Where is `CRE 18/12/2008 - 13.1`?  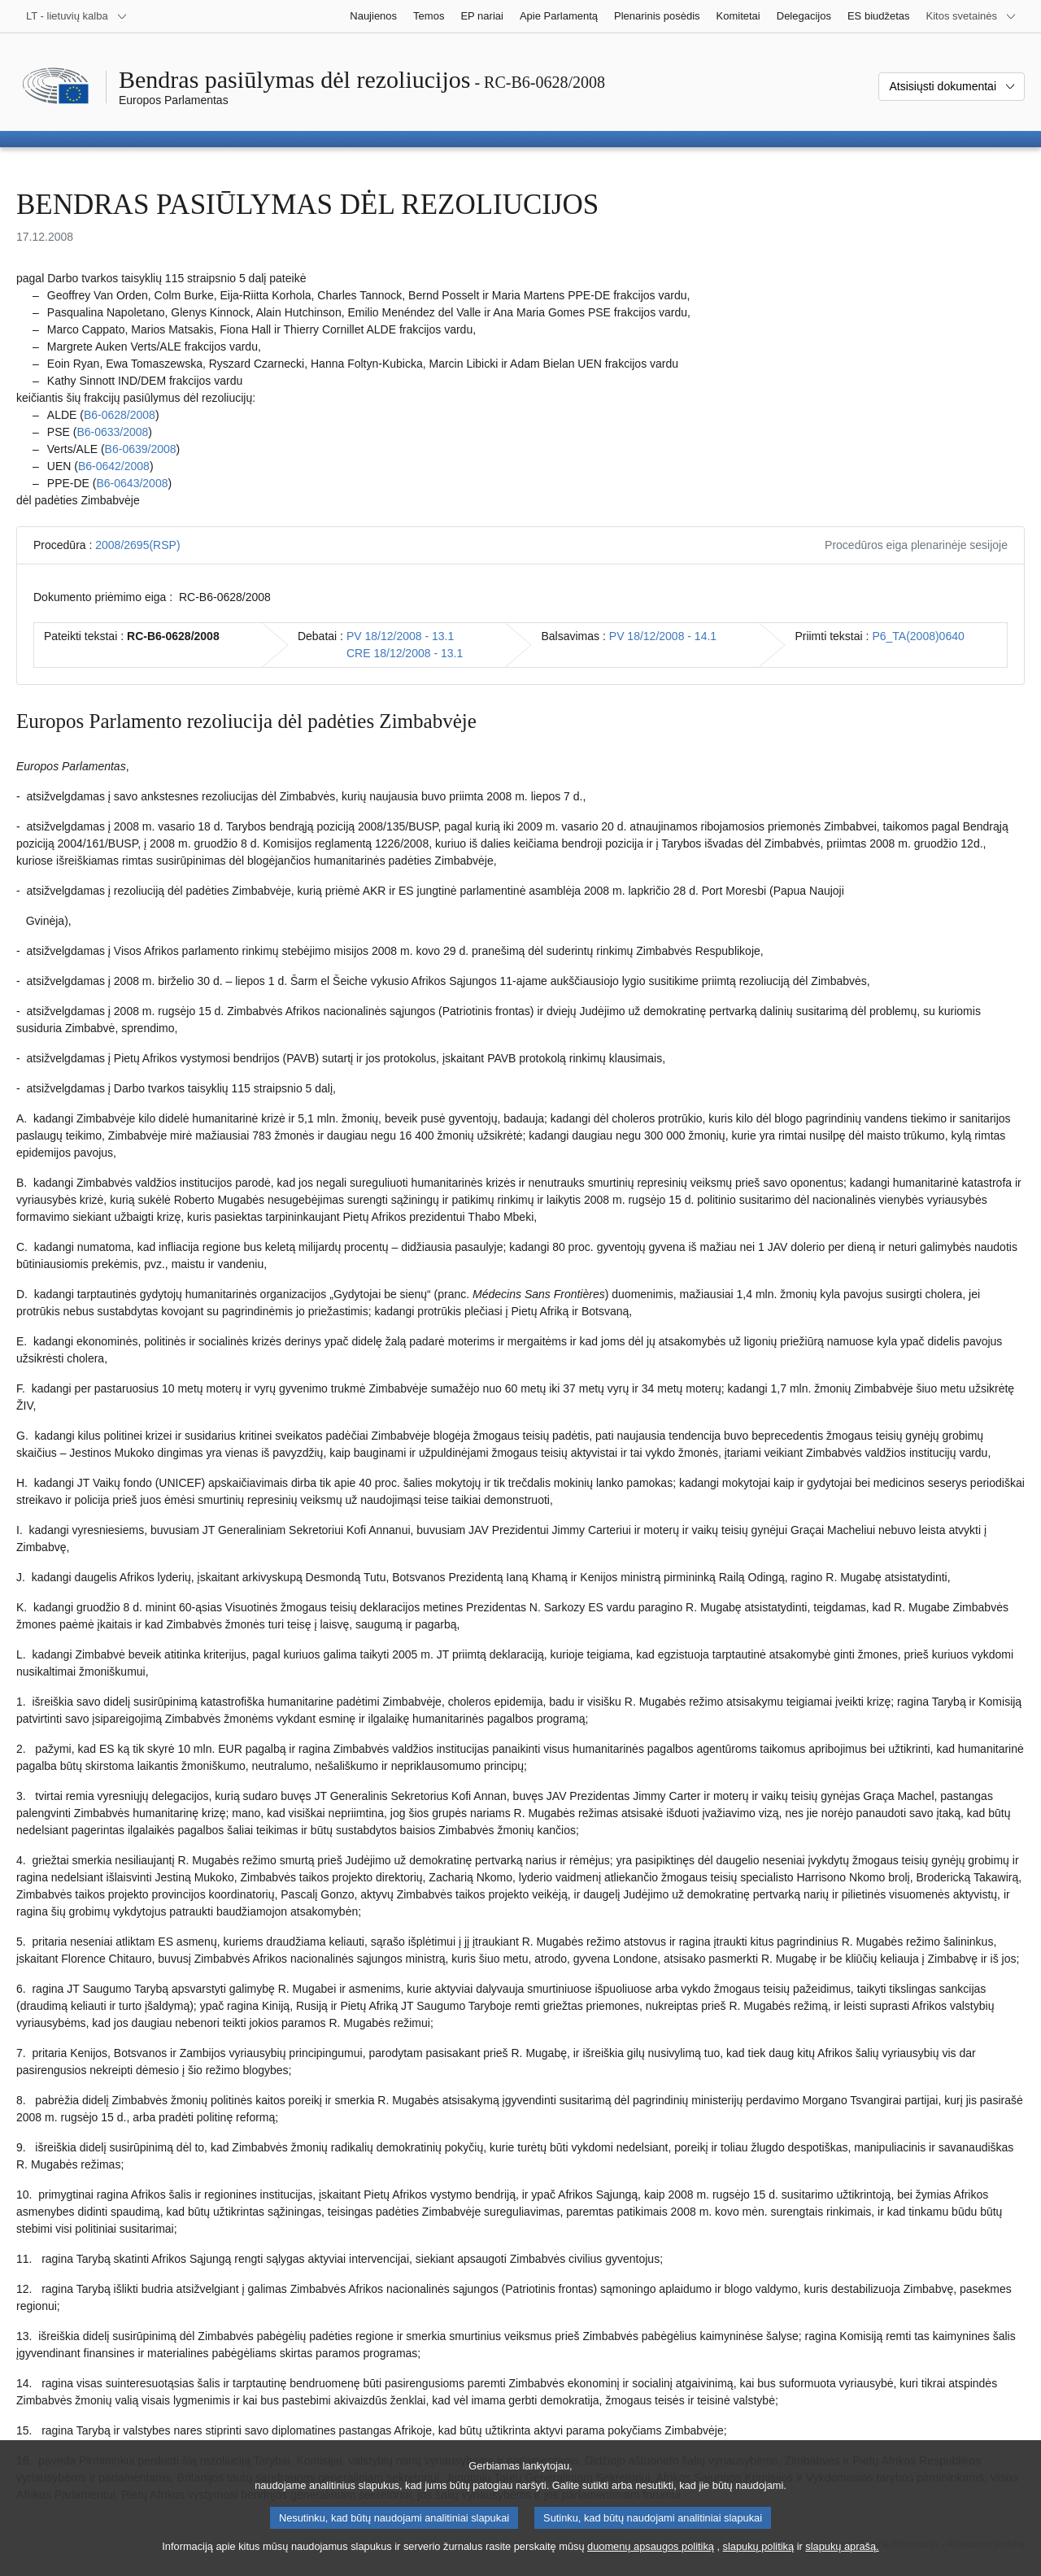 CRE 18/12/2008 - 13.1 is located at coordinates (404, 653).